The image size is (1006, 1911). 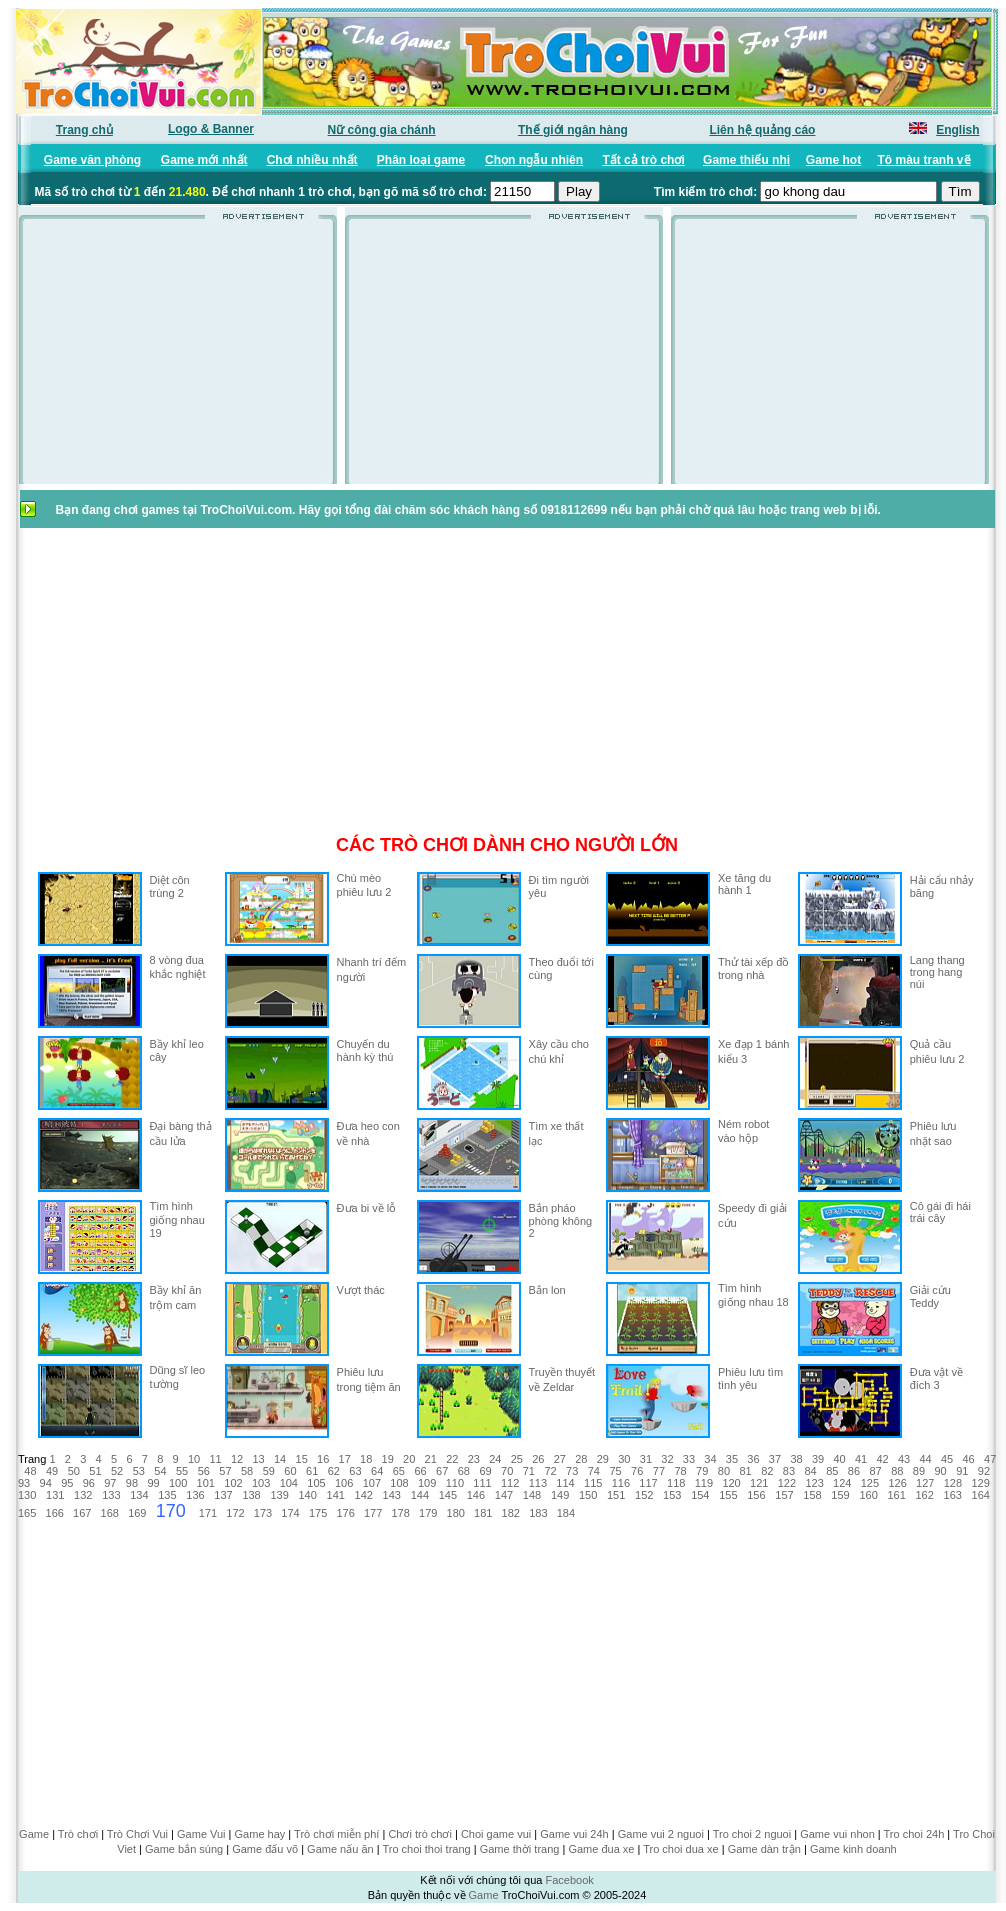 I want to click on 148, so click(x=532, y=1495).